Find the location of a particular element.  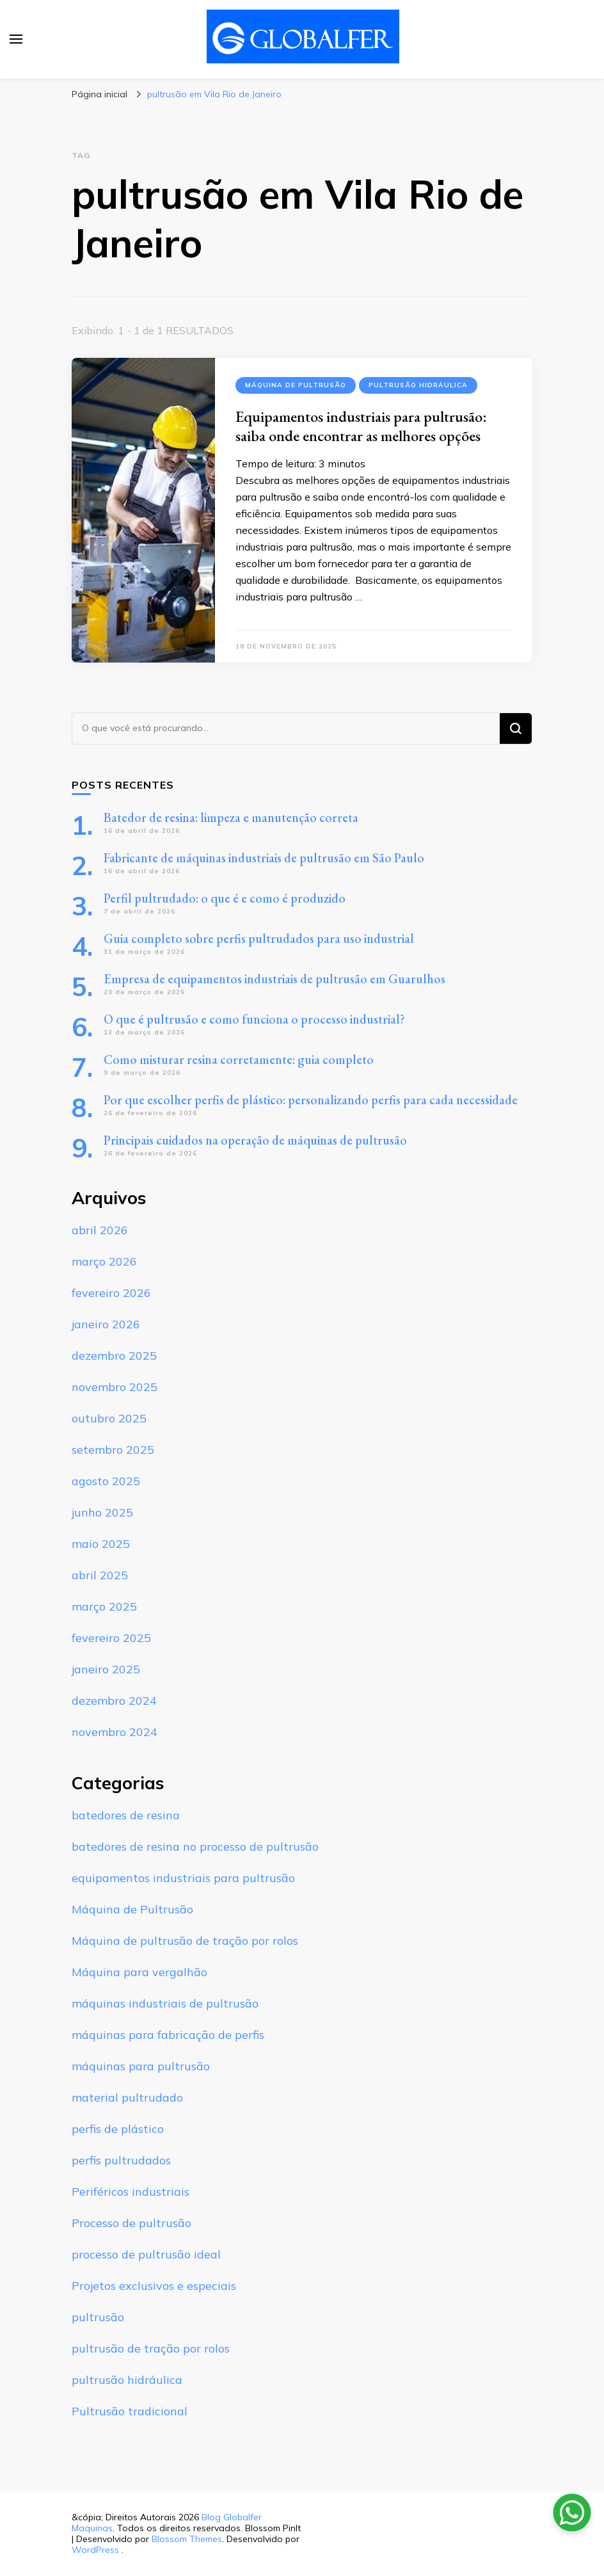

batedores de resina no processo de pultrusão is located at coordinates (195, 1846).